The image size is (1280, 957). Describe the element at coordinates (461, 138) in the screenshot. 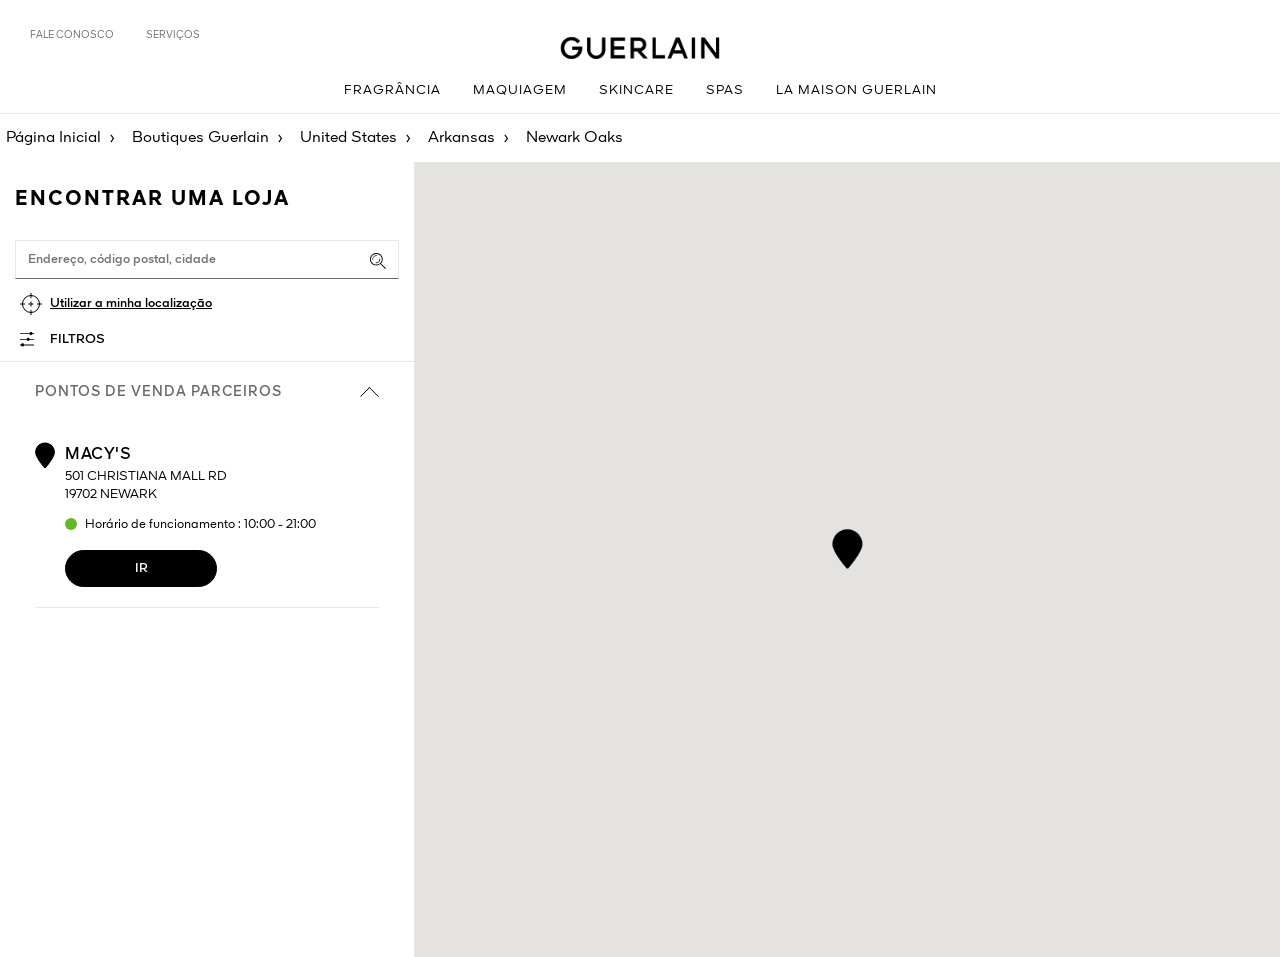

I see `Arkansas` at that location.